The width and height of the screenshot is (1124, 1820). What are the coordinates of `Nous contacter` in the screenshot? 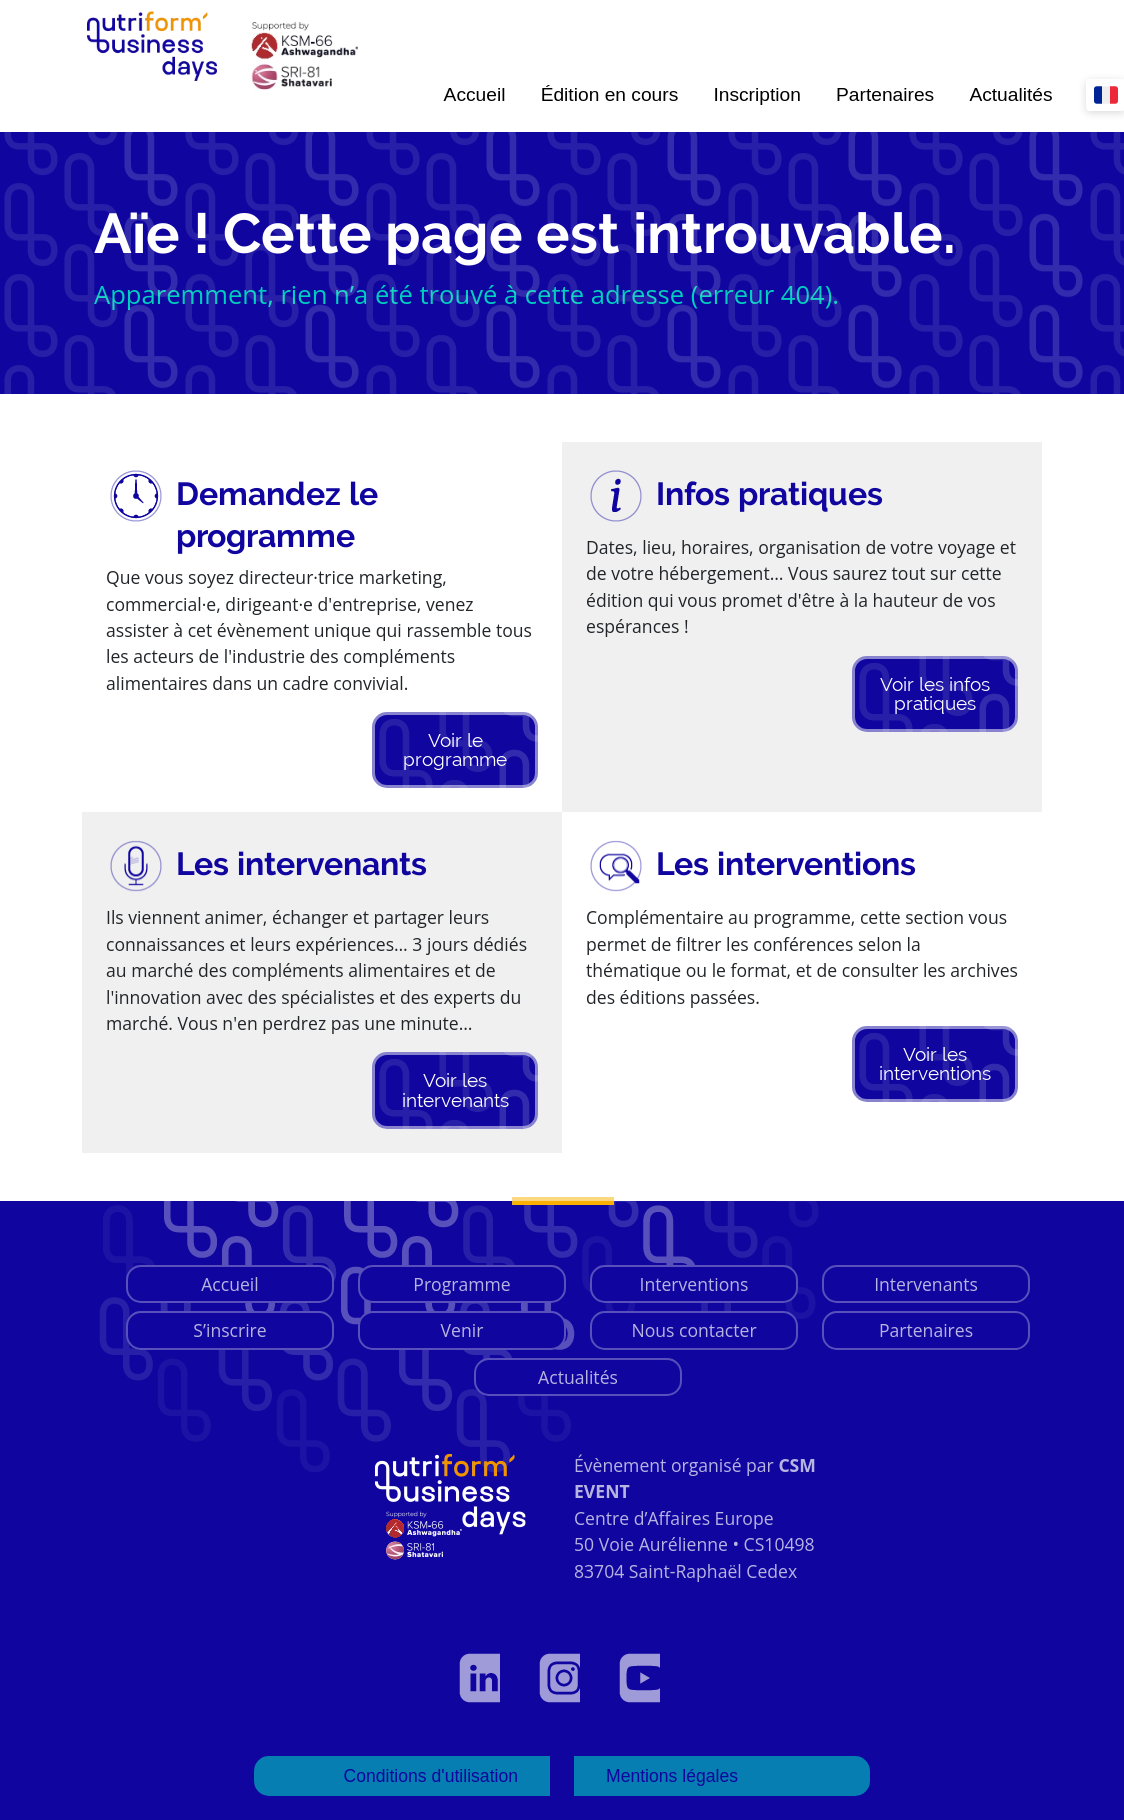 It's located at (693, 1330).